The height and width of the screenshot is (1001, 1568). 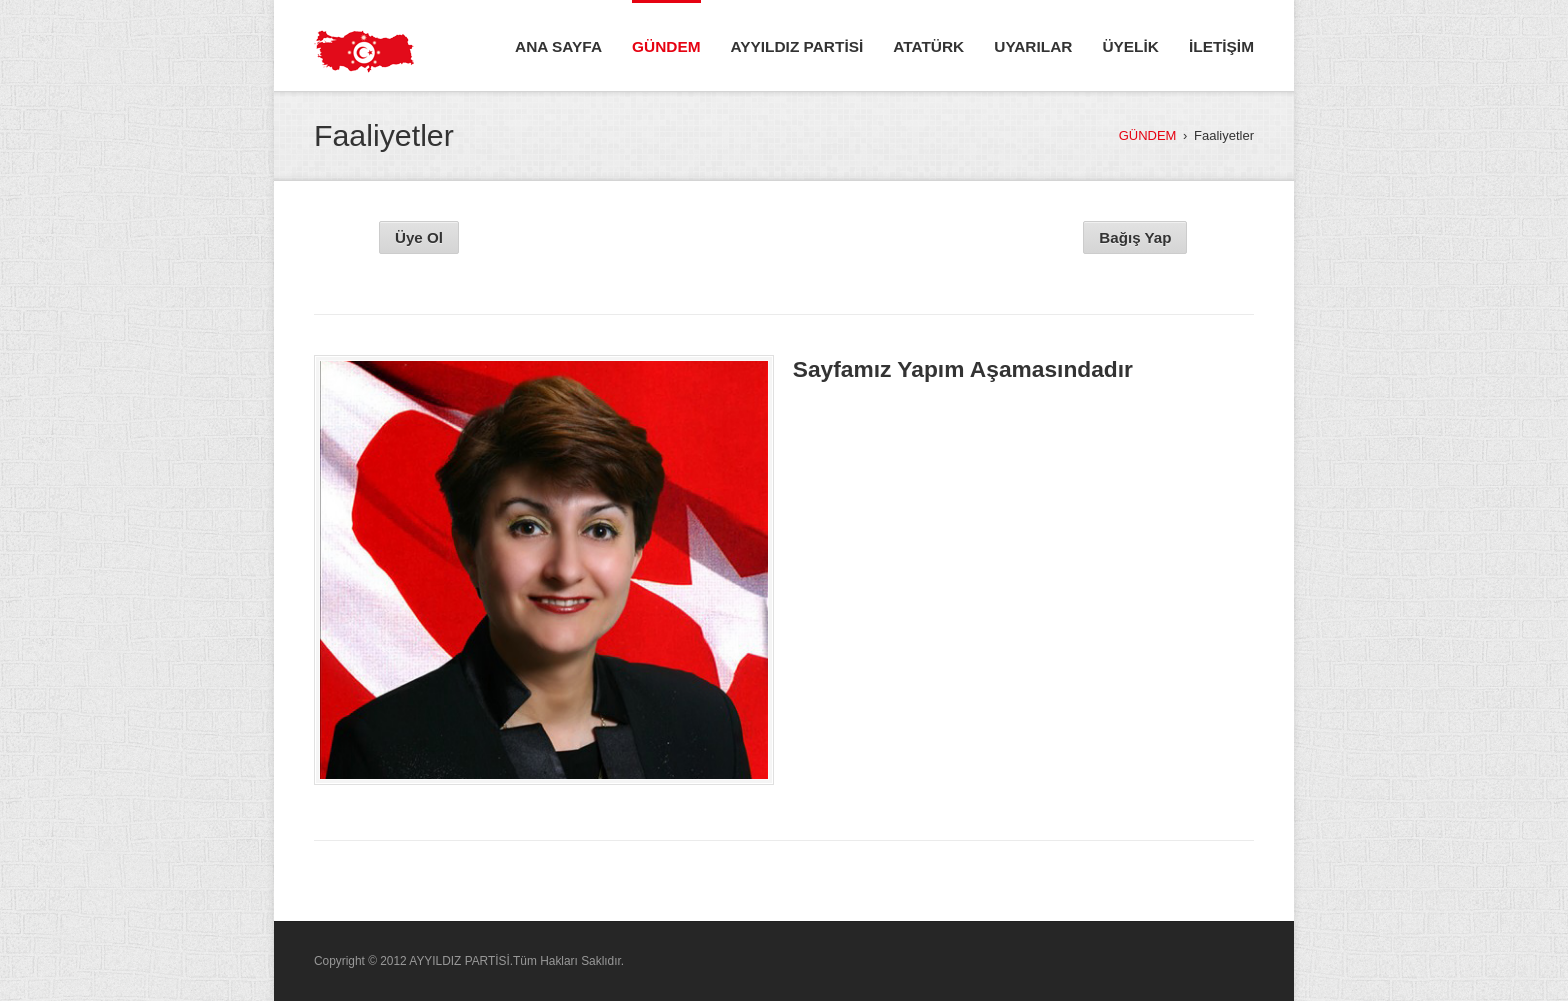 I want to click on AYYILDIZ PARTİSİ, so click(x=797, y=46).